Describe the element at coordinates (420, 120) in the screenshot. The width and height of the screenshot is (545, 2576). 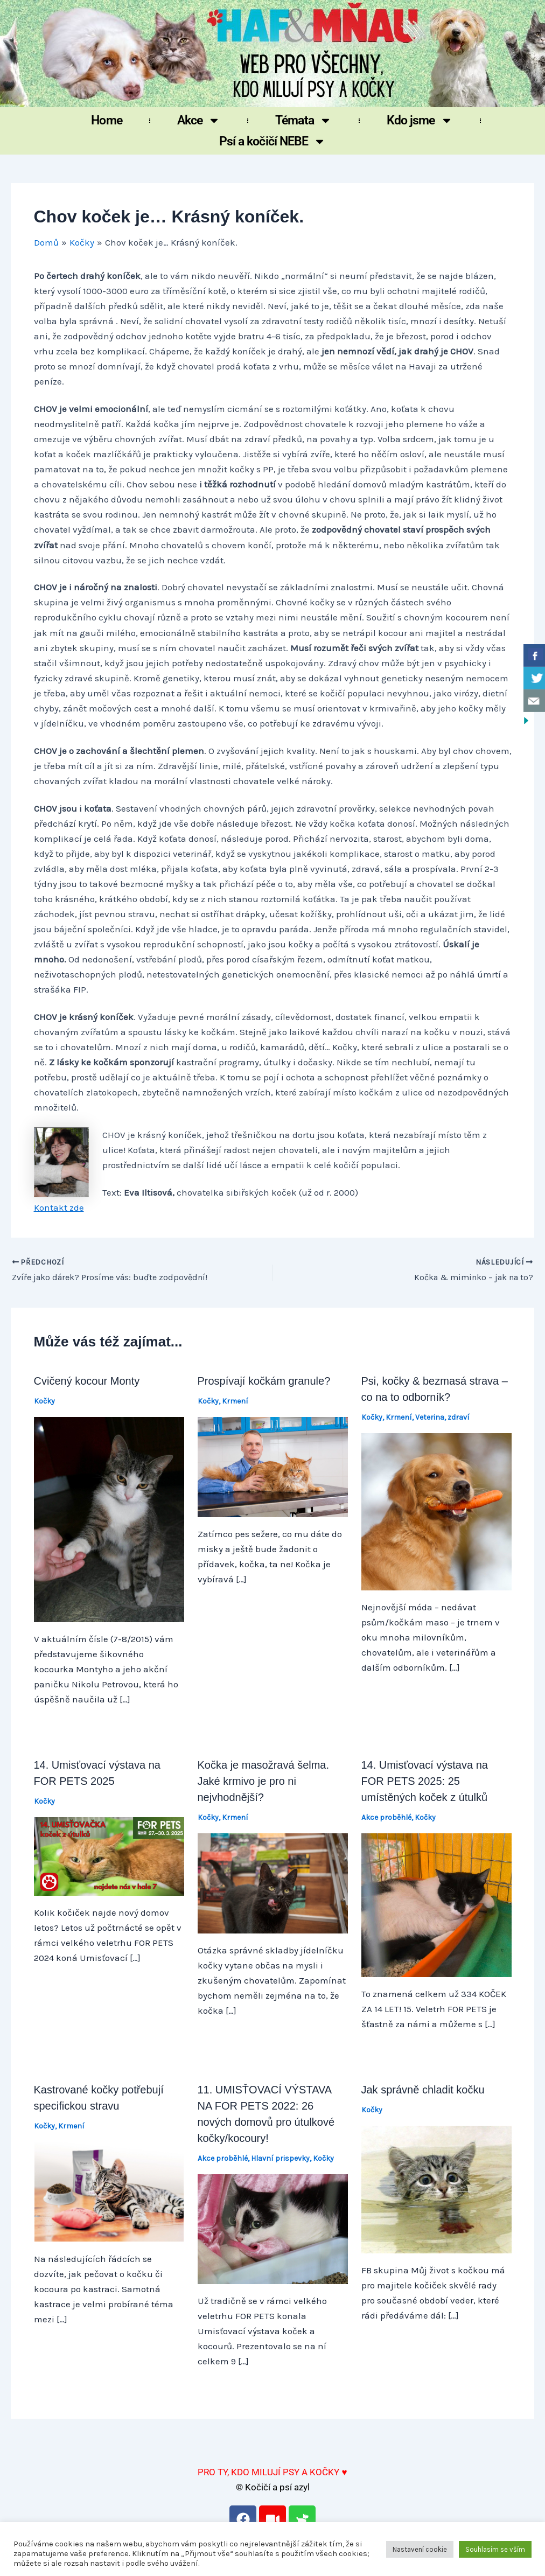
I see `Kdo jsme [button]` at that location.